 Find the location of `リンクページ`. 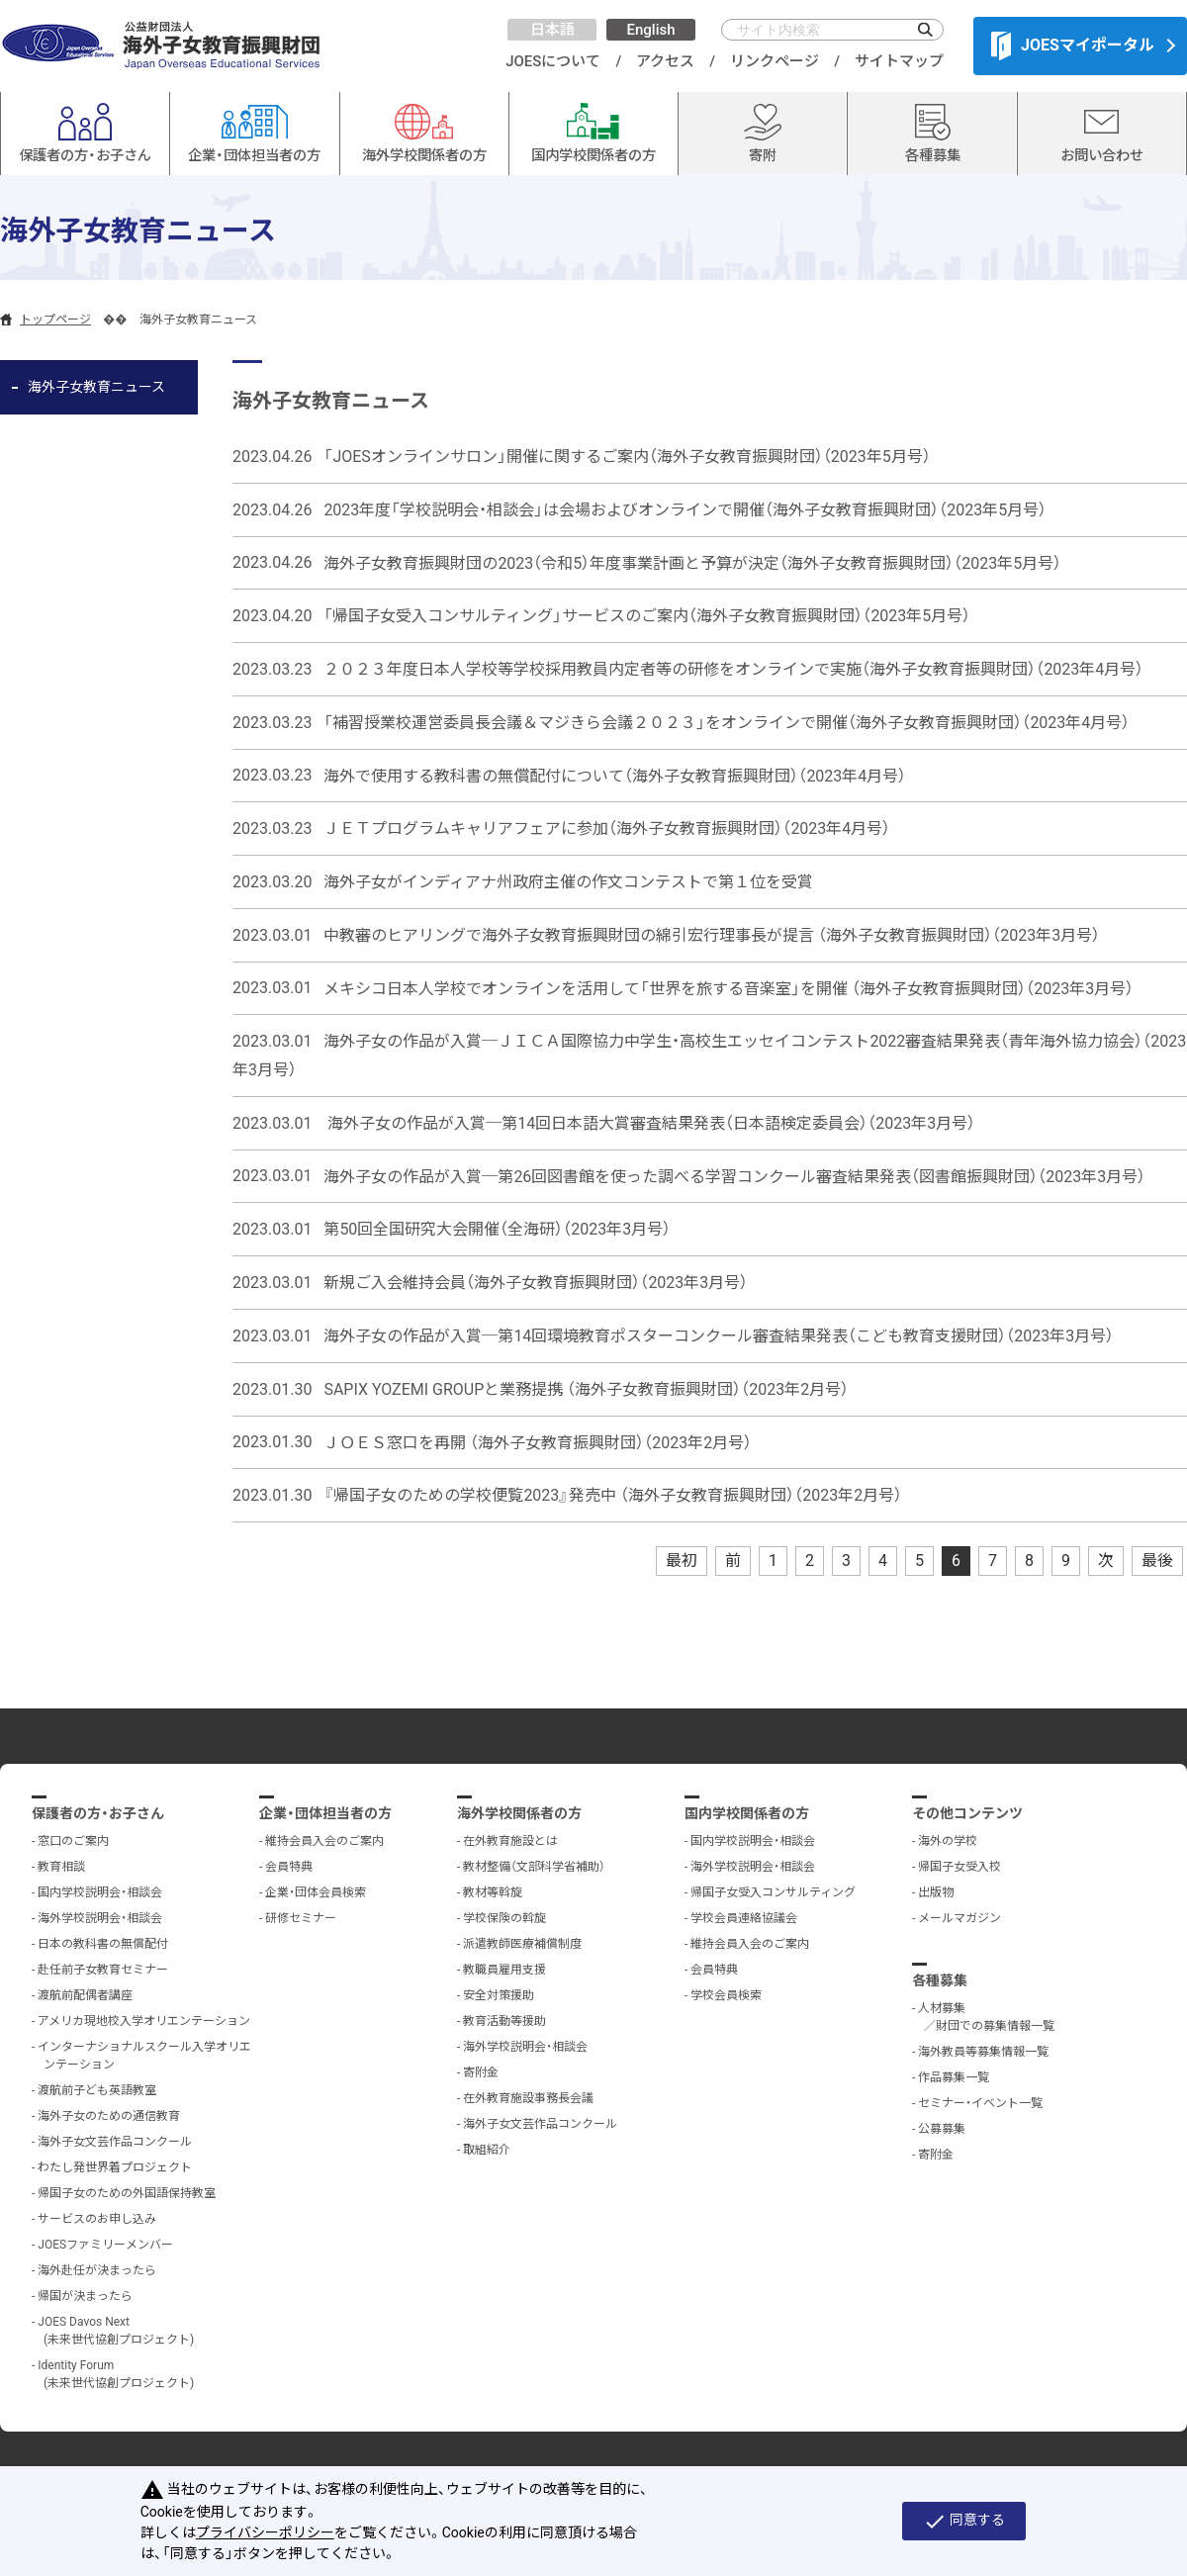

リンクページ is located at coordinates (774, 61).